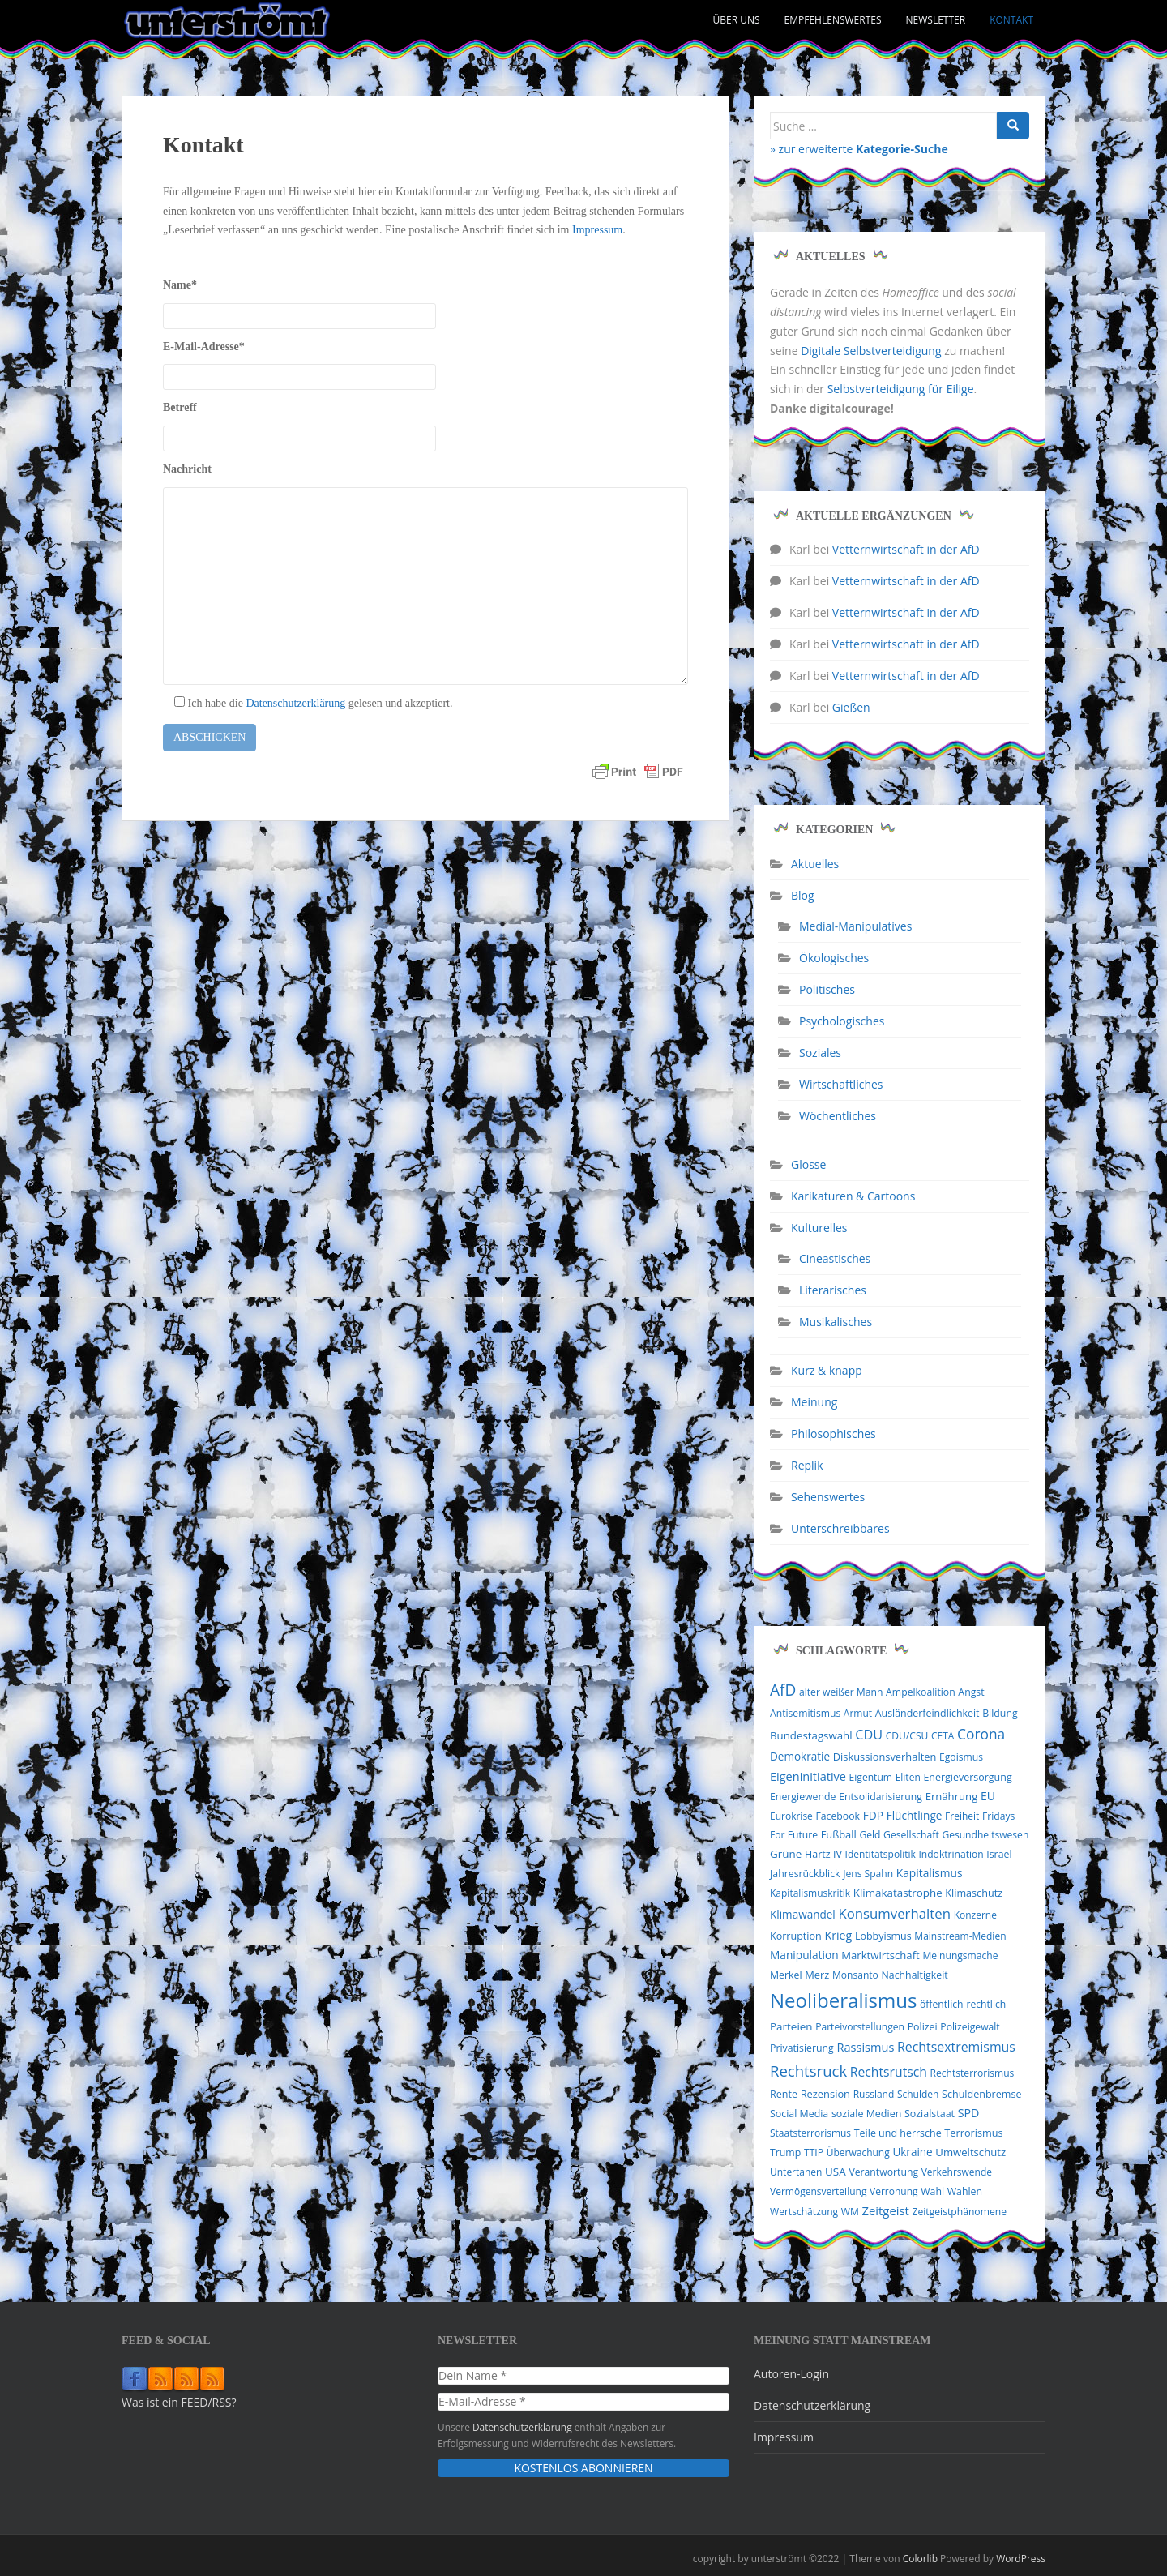 This screenshot has height=2576, width=1167. Describe the element at coordinates (951, 1796) in the screenshot. I see `Ernährung` at that location.